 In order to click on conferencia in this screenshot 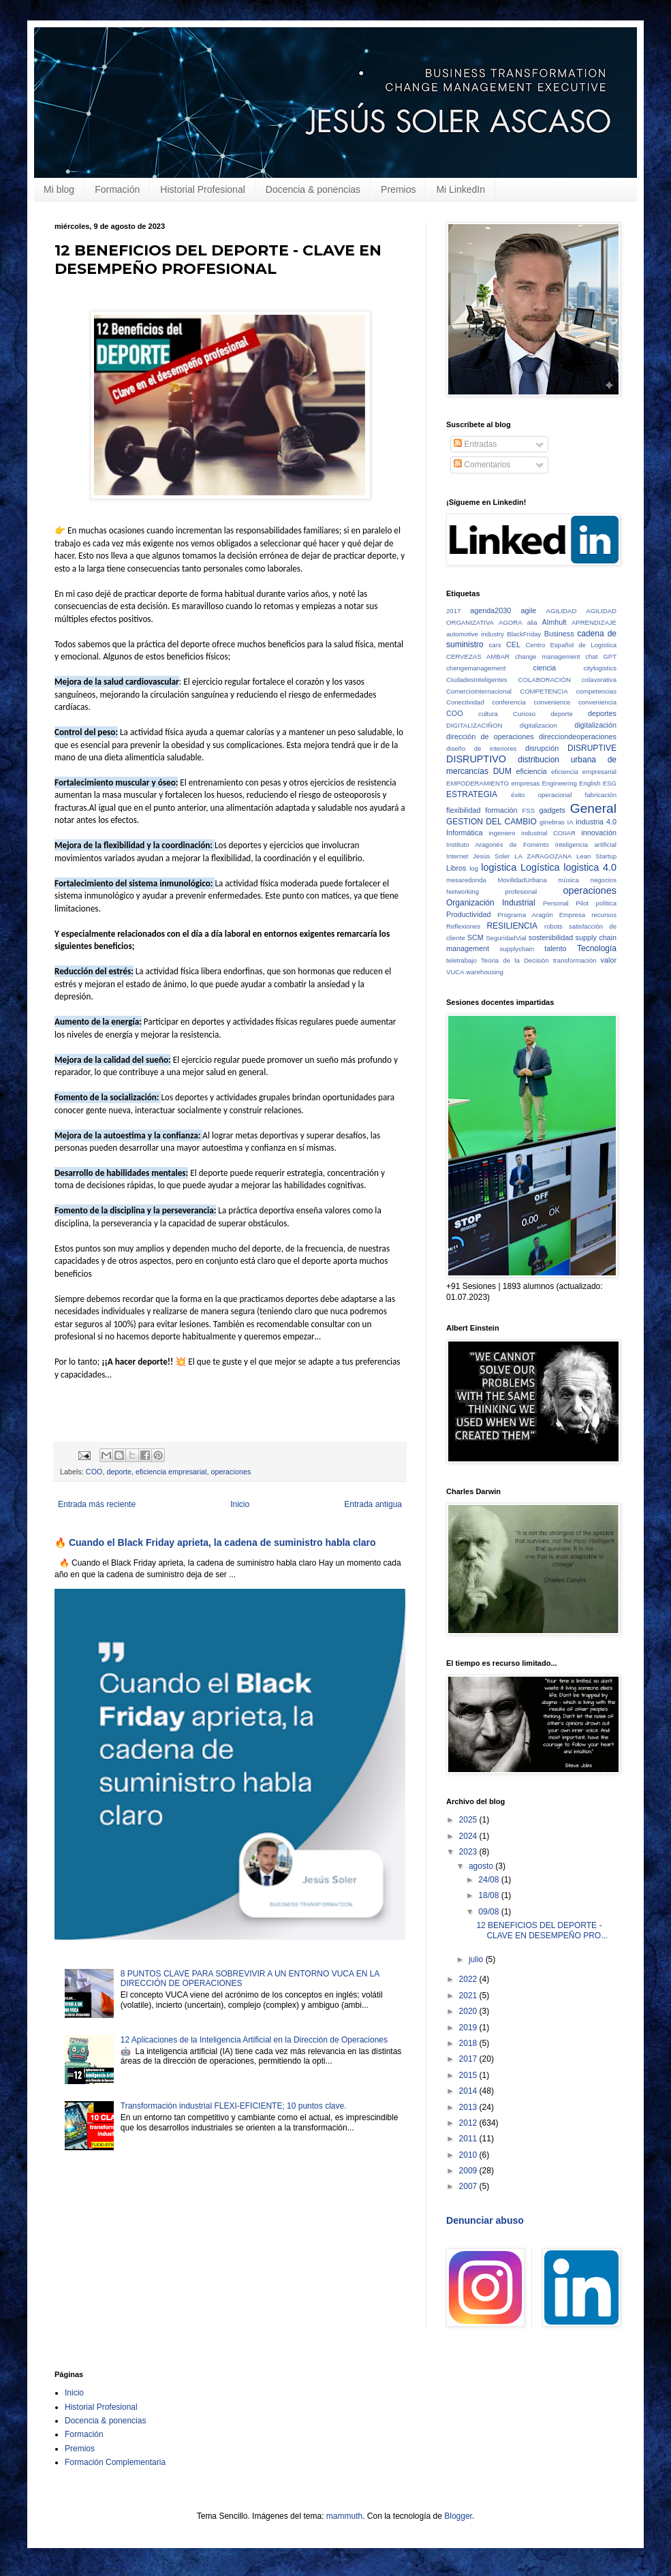, I will do `click(509, 702)`.